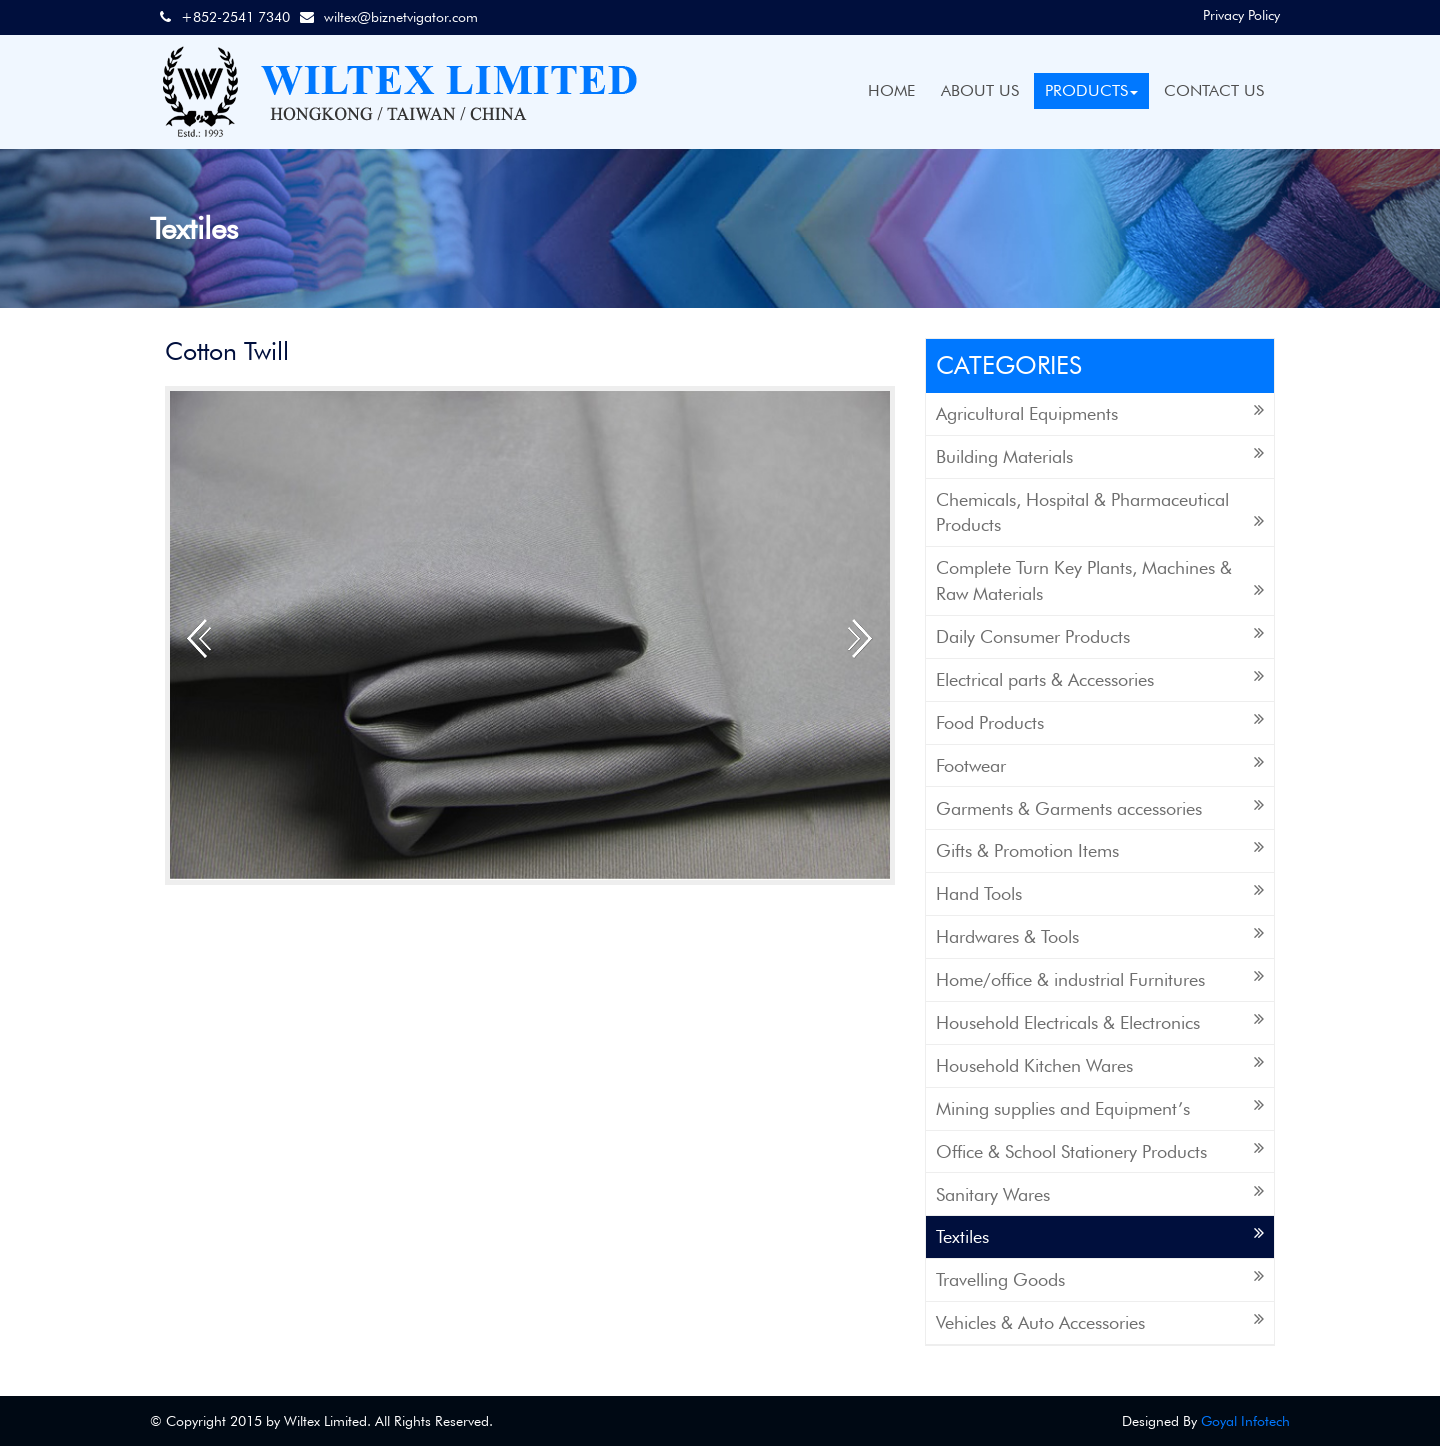 Image resolution: width=1440 pixels, height=1446 pixels. What do you see at coordinates (1100, 849) in the screenshot?
I see `Gifts & Promotion Items` at bounding box center [1100, 849].